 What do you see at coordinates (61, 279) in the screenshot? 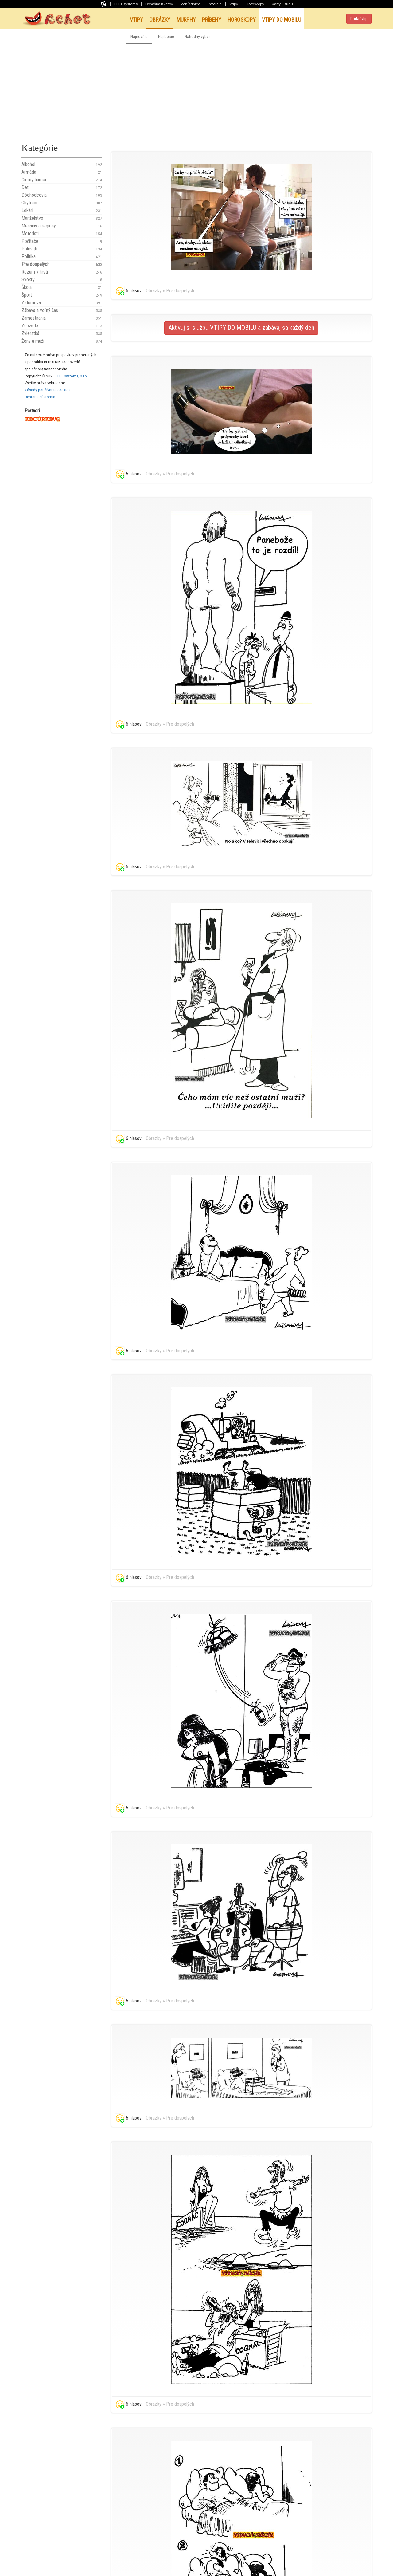
I see `Svokry` at bounding box center [61, 279].